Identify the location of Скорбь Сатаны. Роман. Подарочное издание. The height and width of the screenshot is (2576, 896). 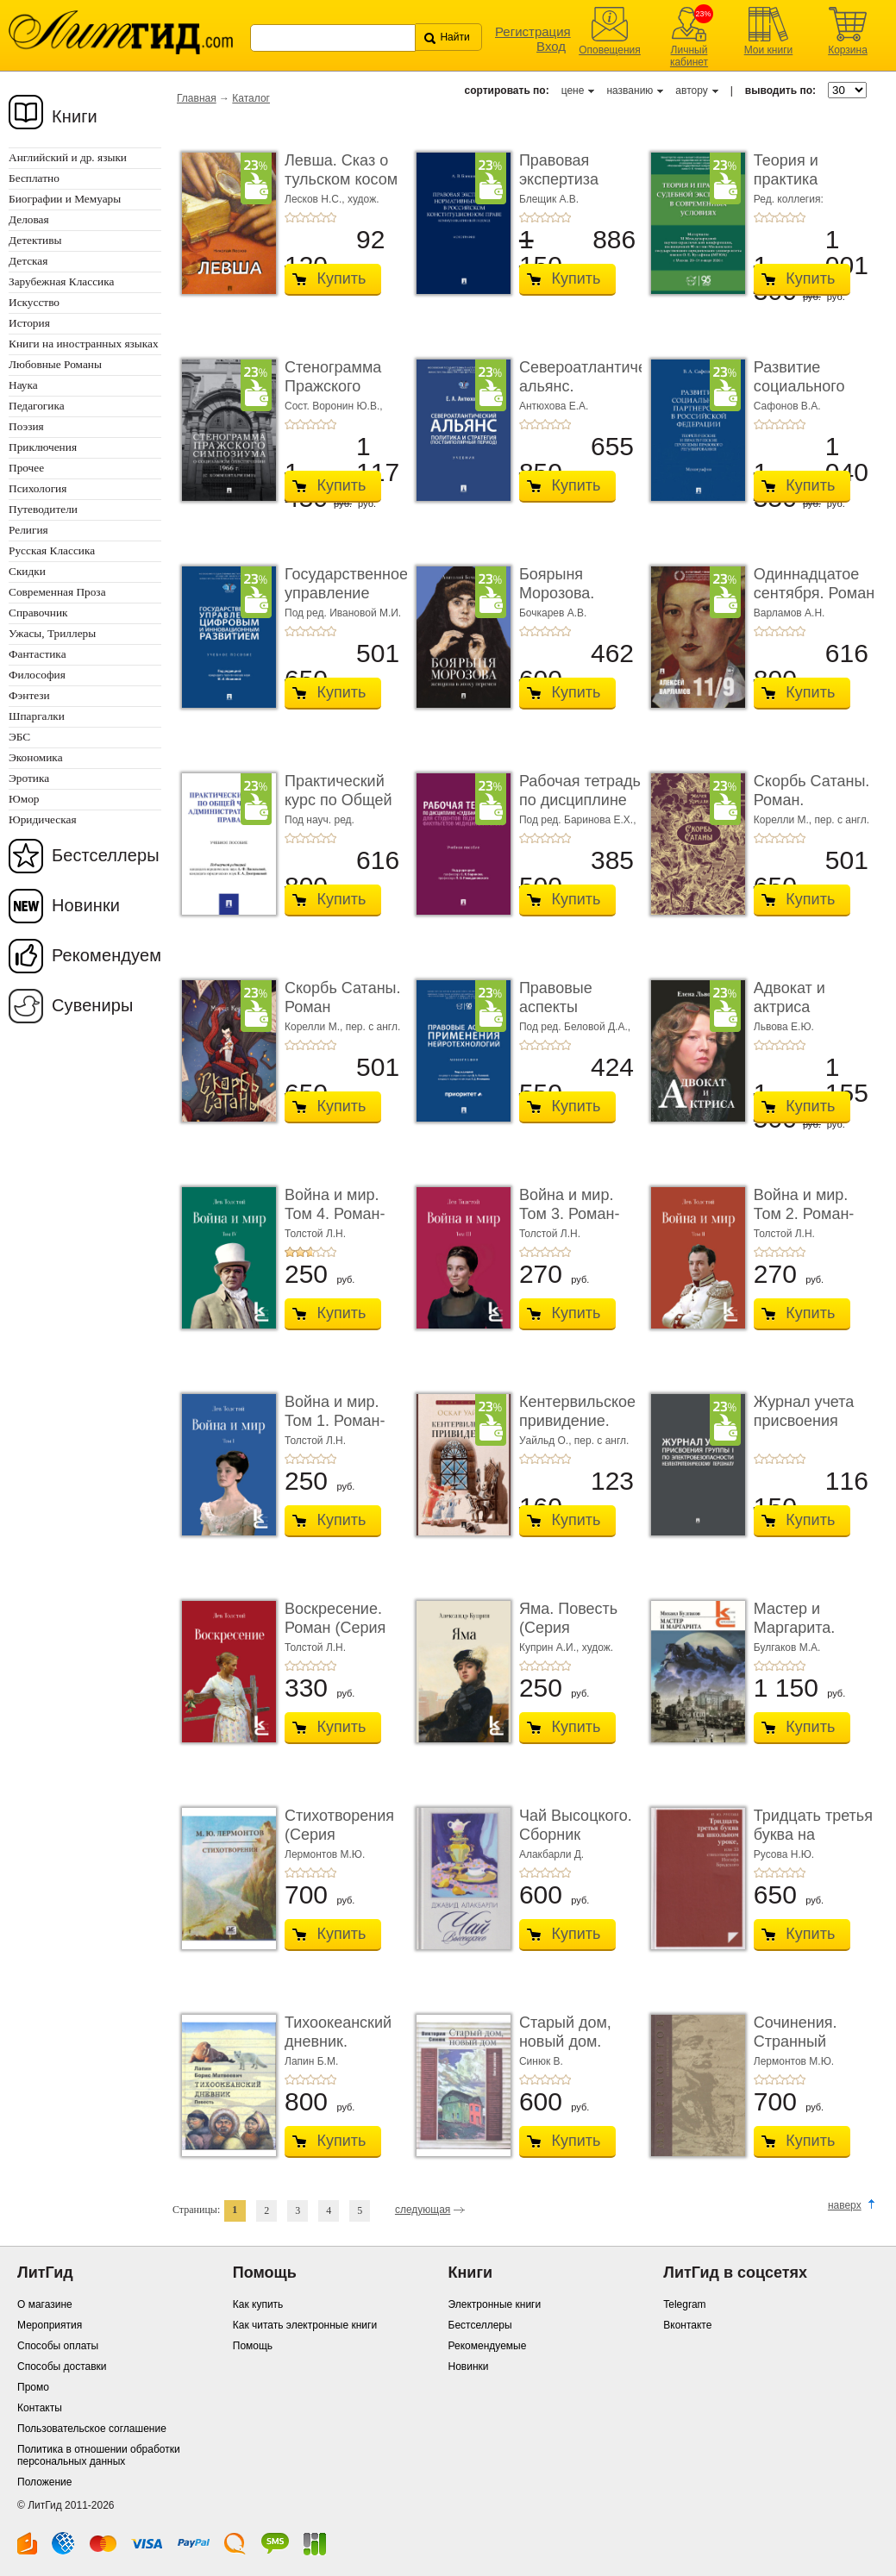
(812, 809).